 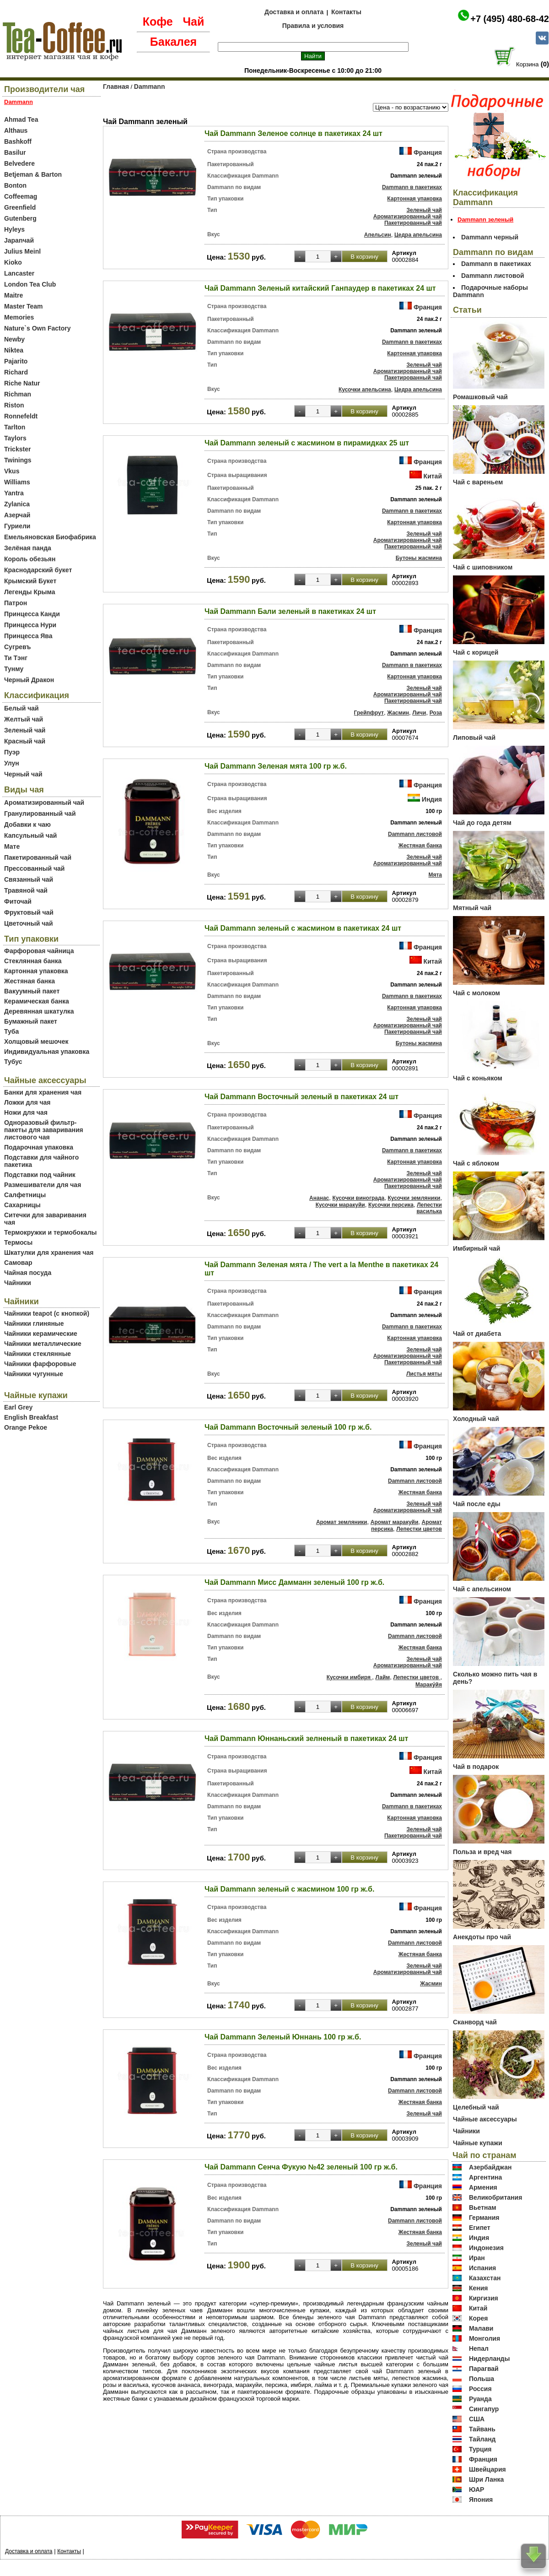 I want to click on Целебный чай, so click(x=476, y=2107).